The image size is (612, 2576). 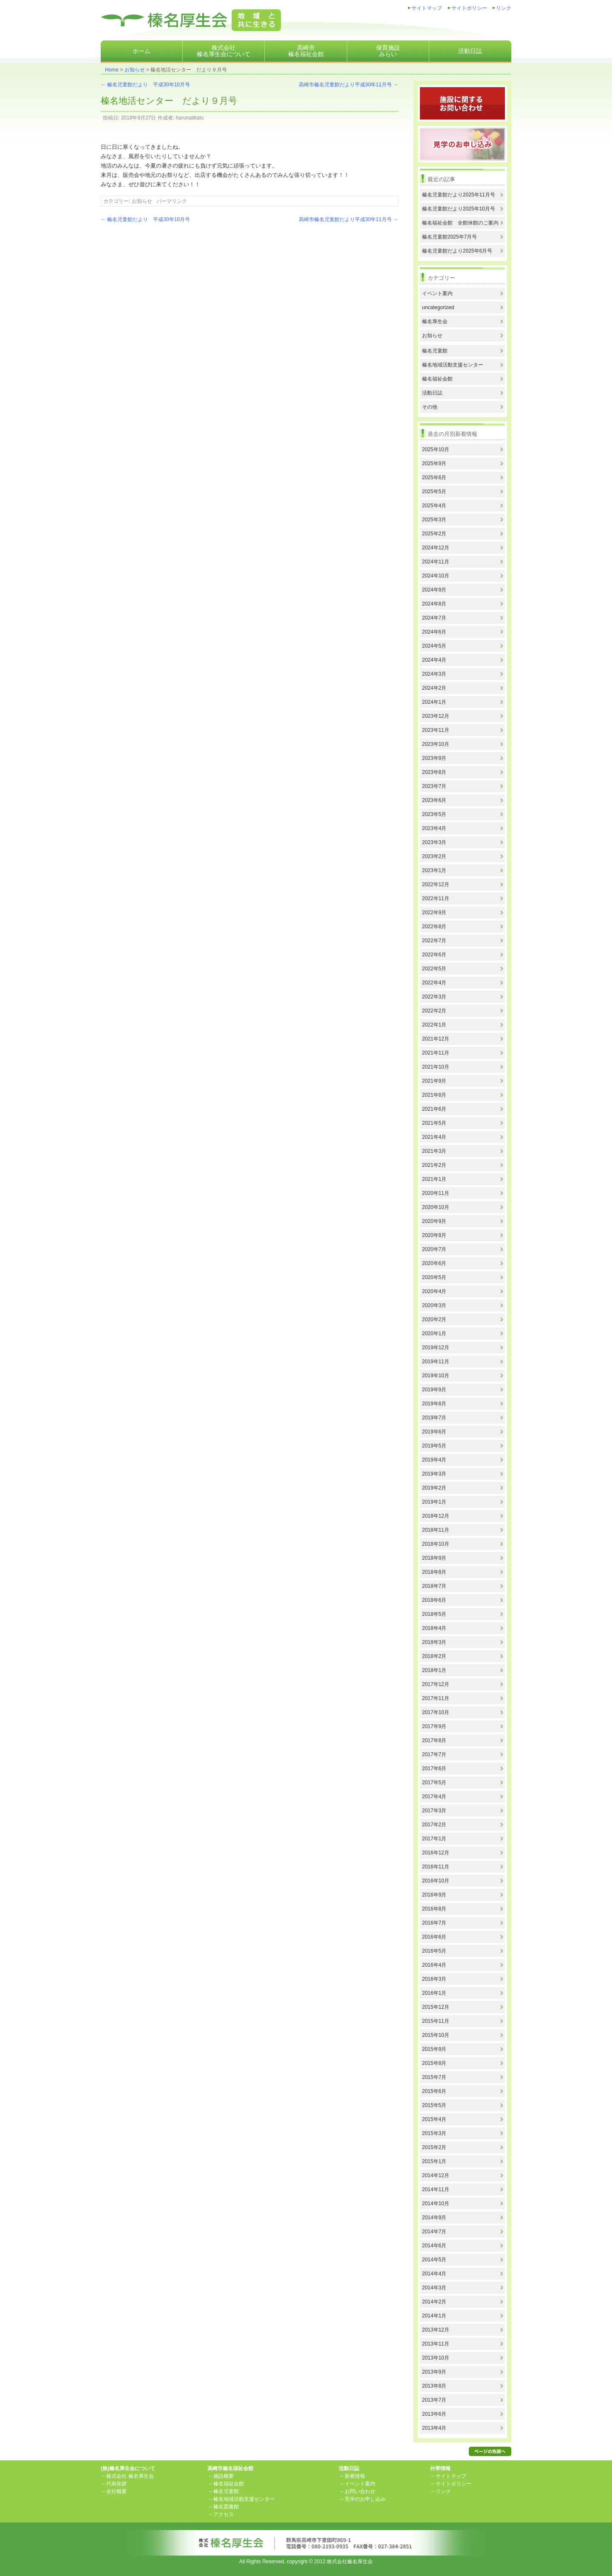 What do you see at coordinates (223, 50) in the screenshot?
I see `株式会社榛名厚生会について` at bounding box center [223, 50].